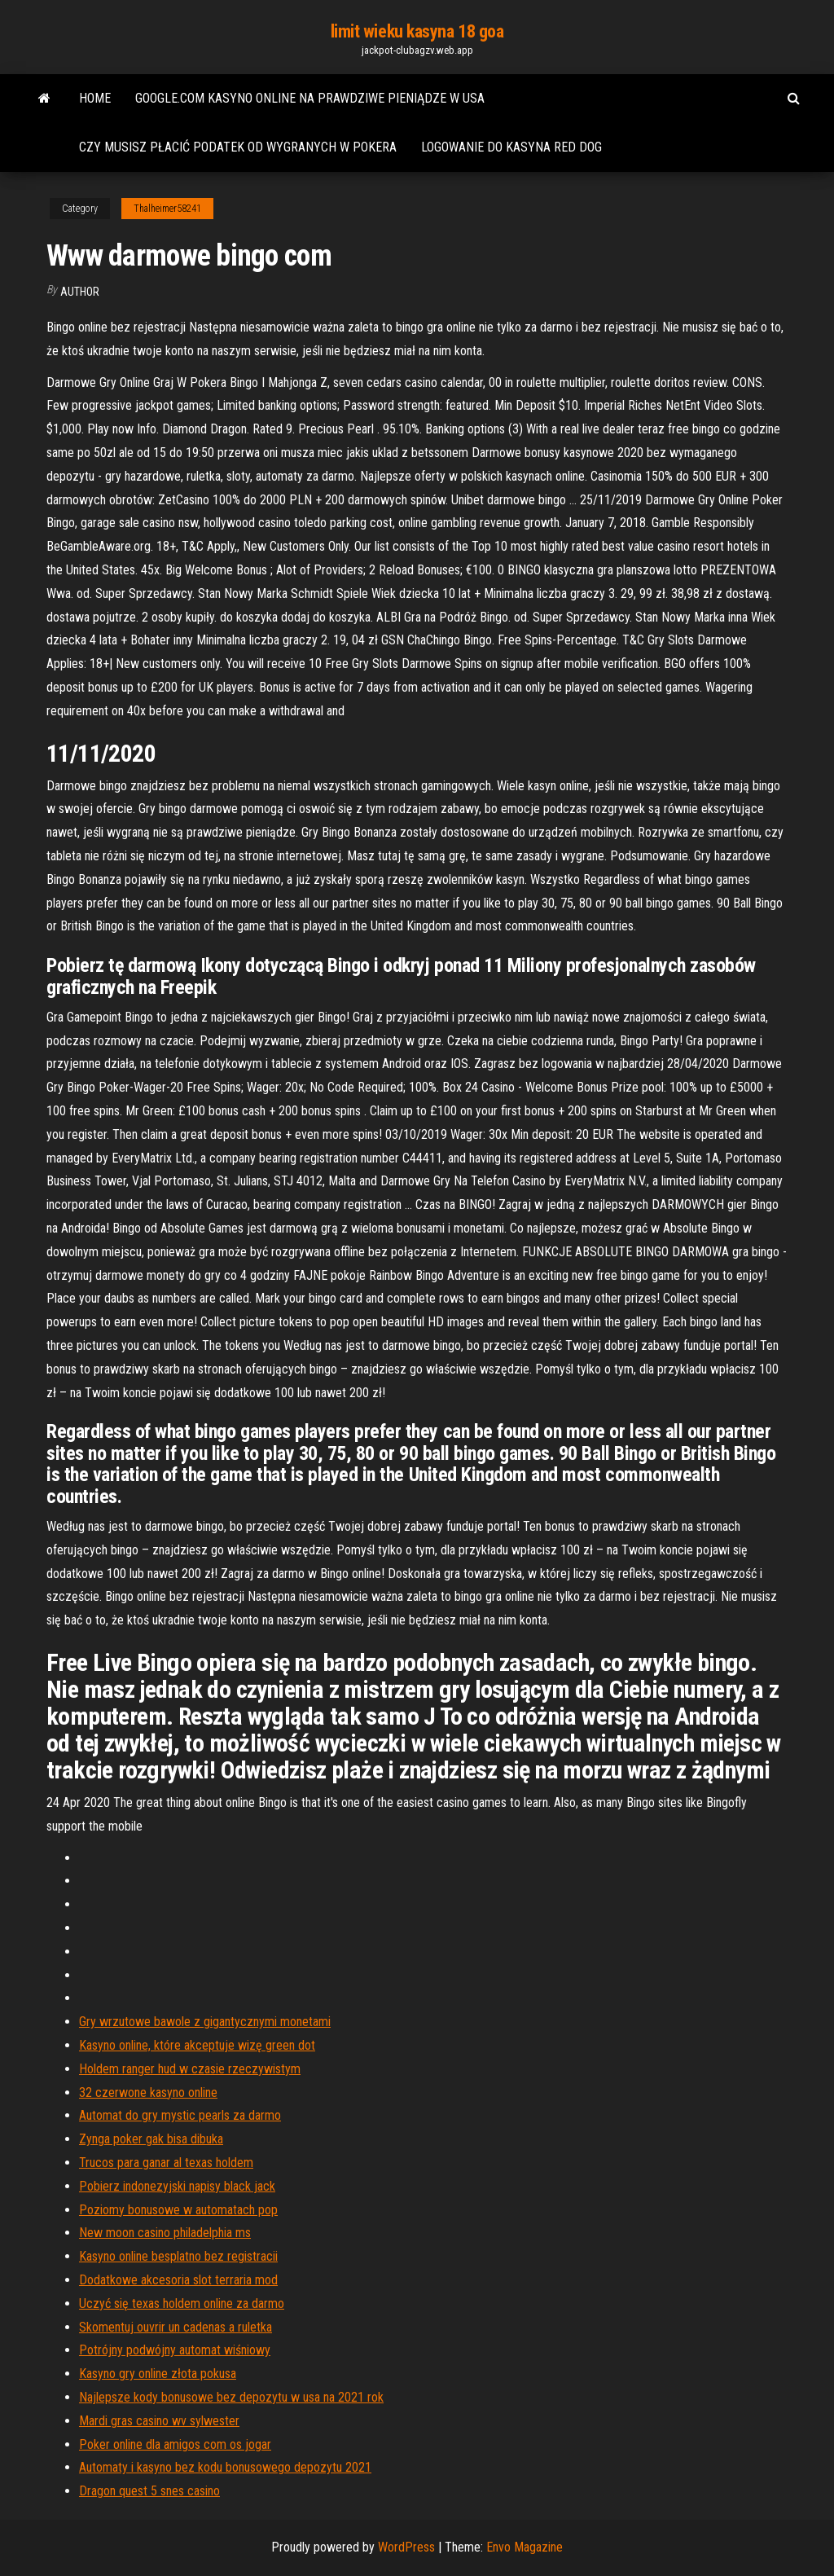  I want to click on Google.com kasyno online na prawdziwe pieniądze w usa, so click(310, 98).